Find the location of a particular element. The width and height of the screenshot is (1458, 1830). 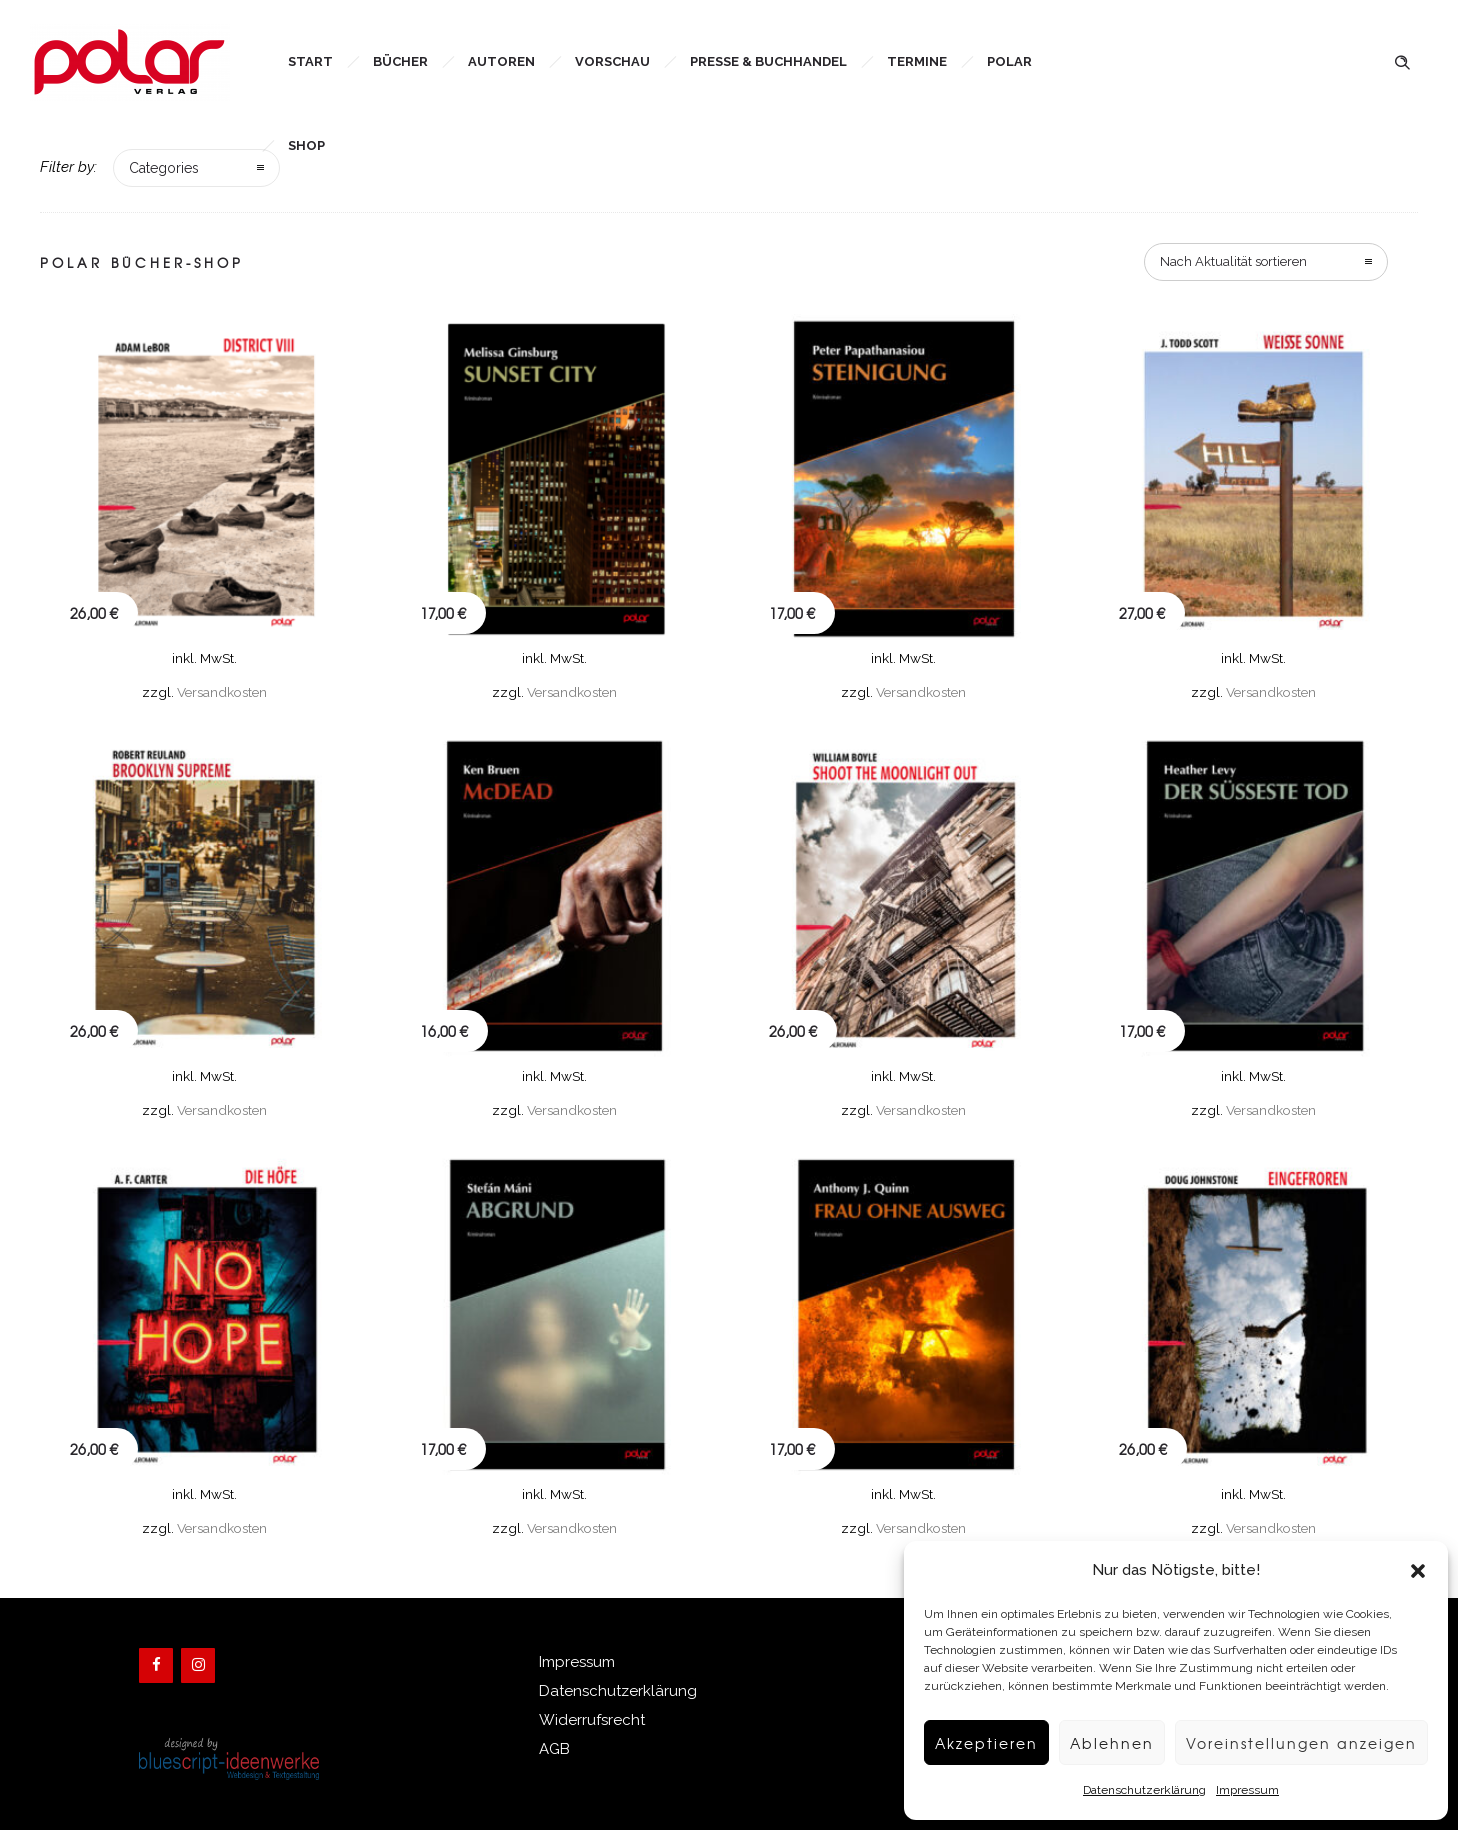

Autoren is located at coordinates (501, 61).